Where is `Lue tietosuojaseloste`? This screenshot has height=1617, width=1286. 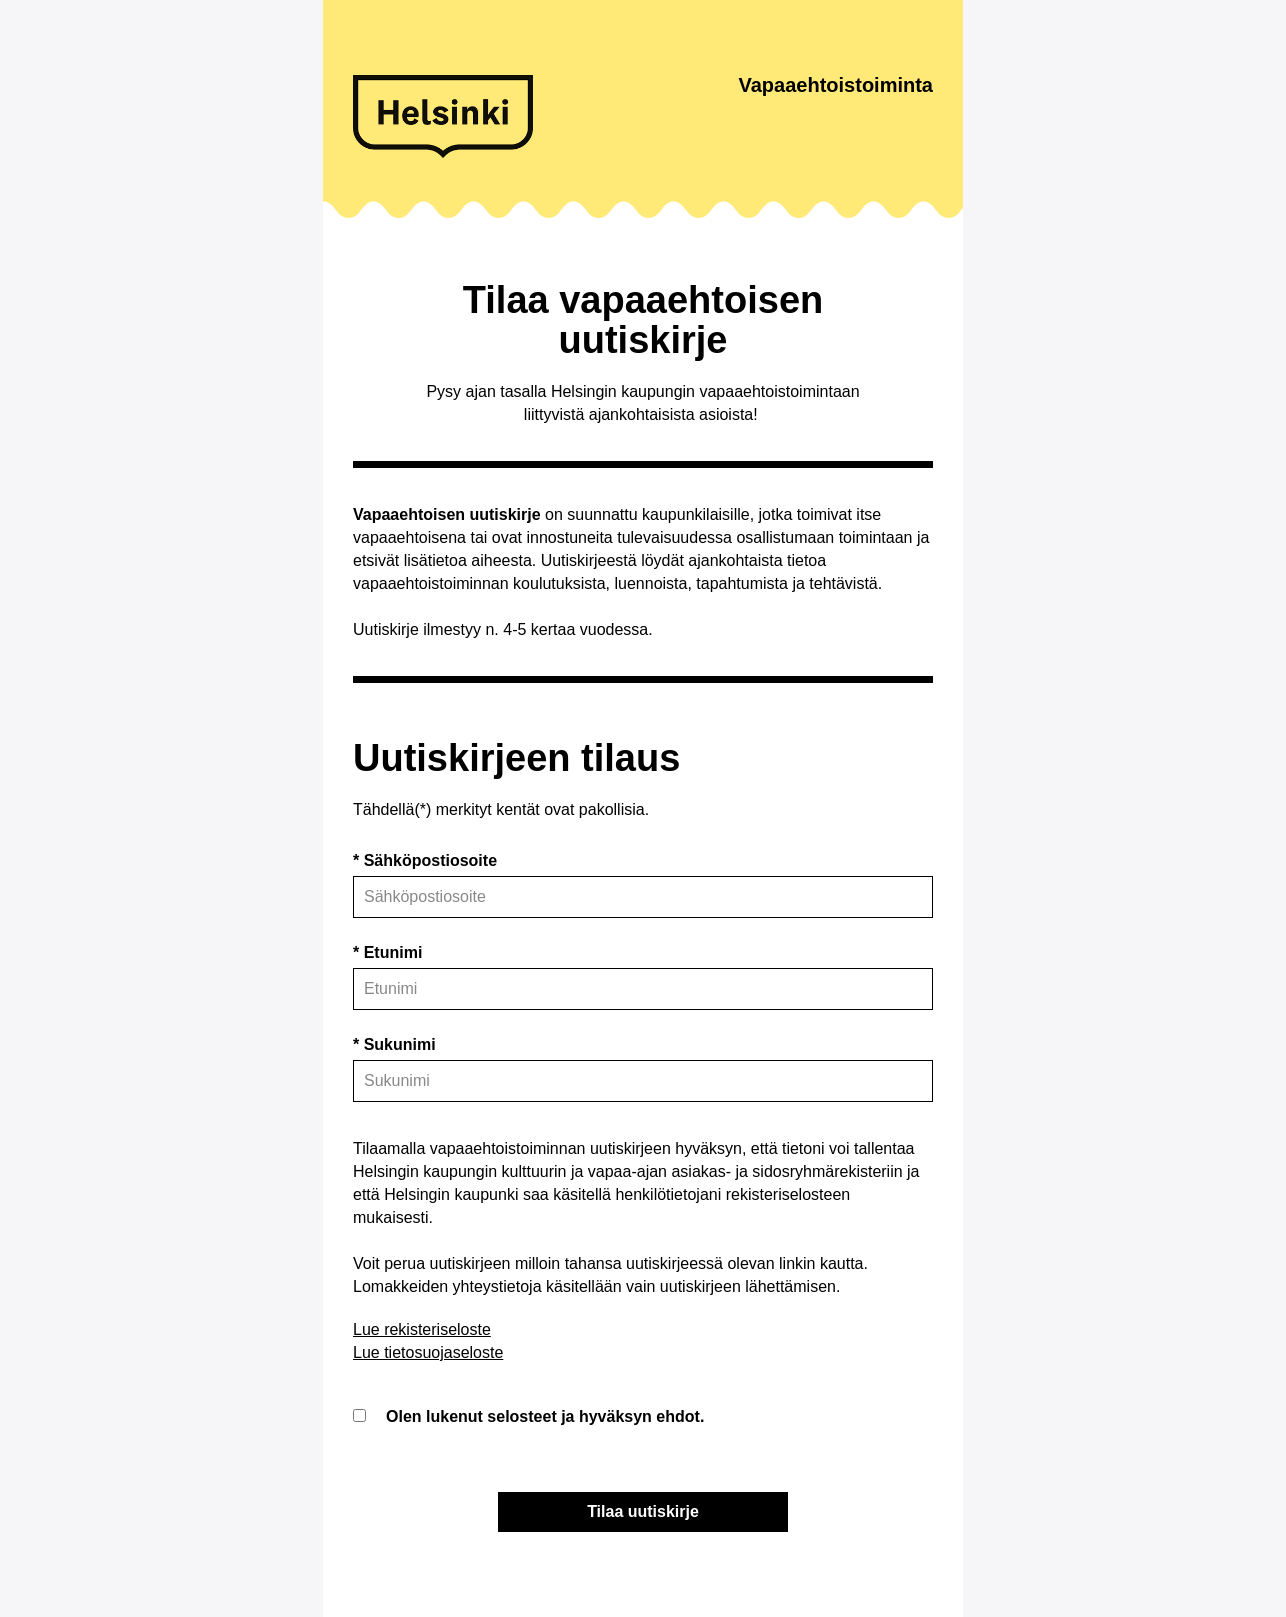 Lue tietosuojaseloste is located at coordinates (428, 1352).